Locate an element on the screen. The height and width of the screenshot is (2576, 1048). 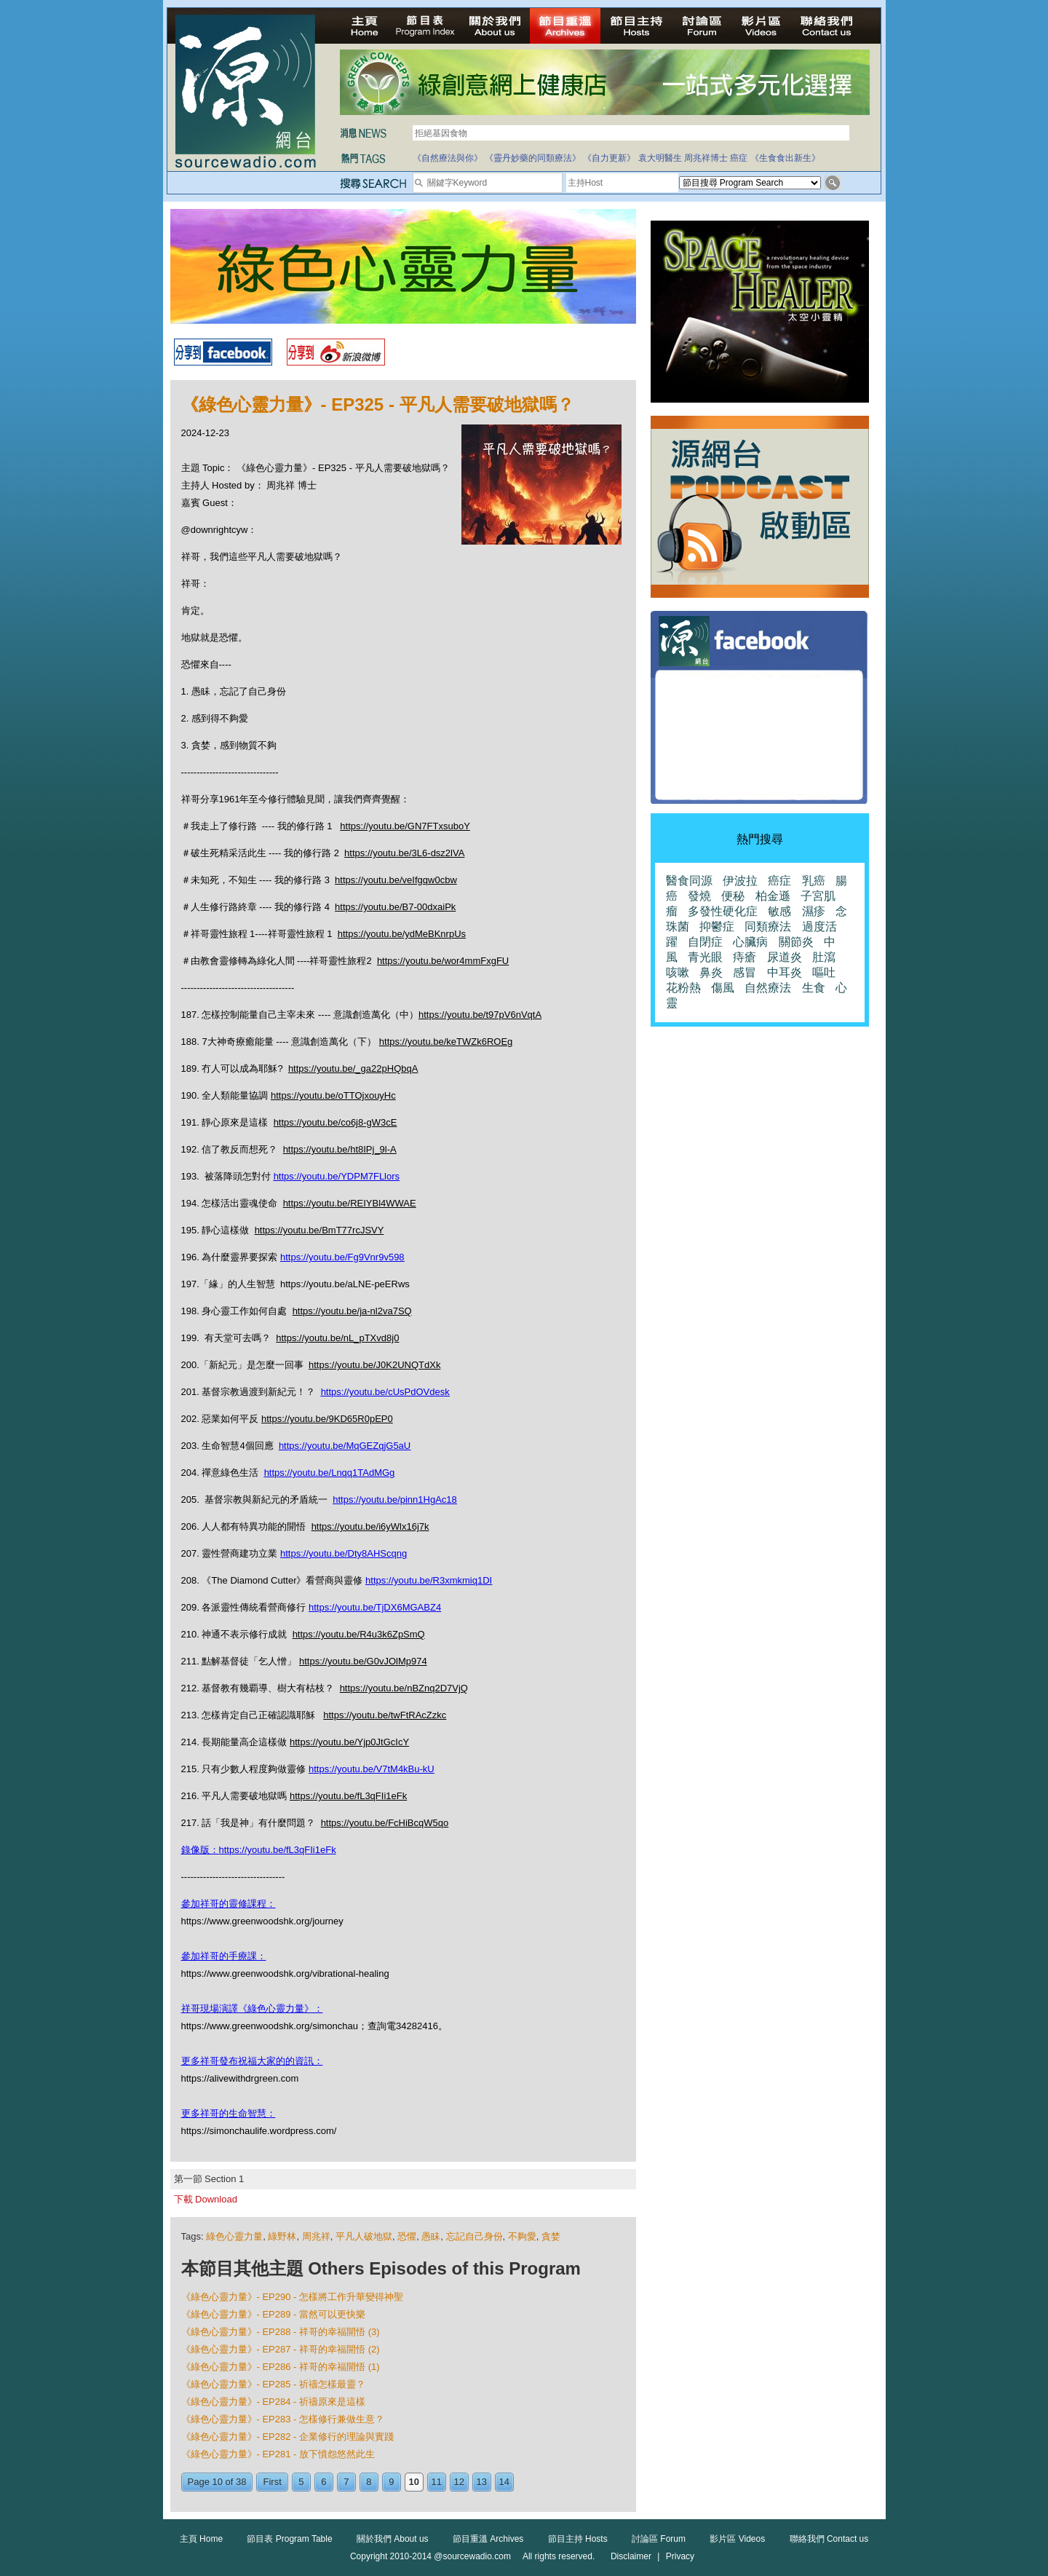
節目表 Program Table is located at coordinates (289, 2539).